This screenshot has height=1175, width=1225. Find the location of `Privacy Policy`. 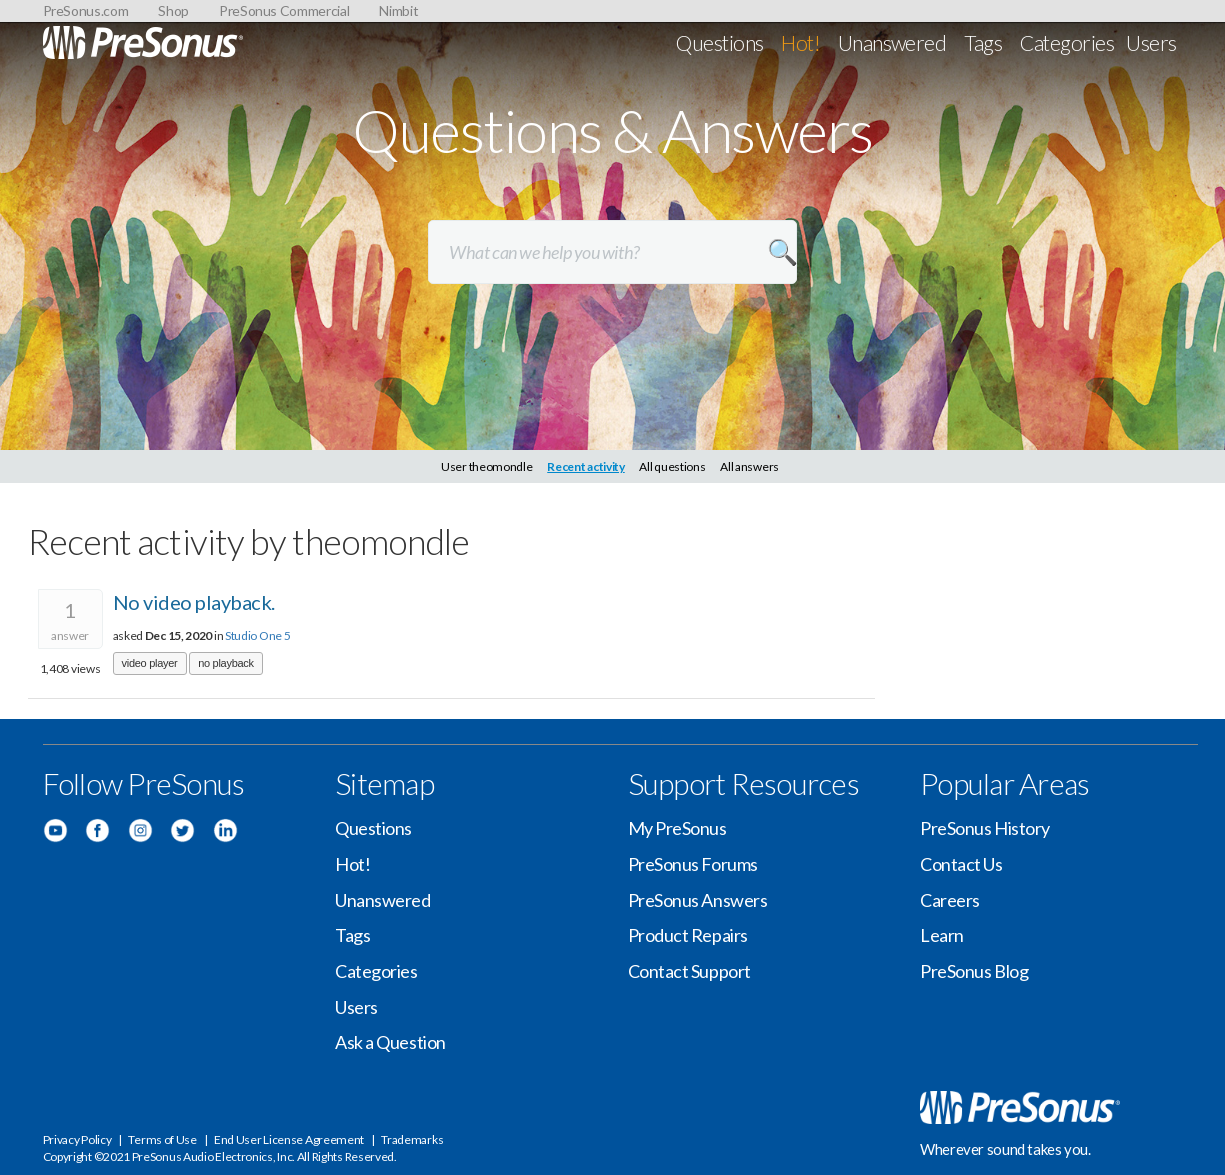

Privacy Policy is located at coordinates (77, 1139).